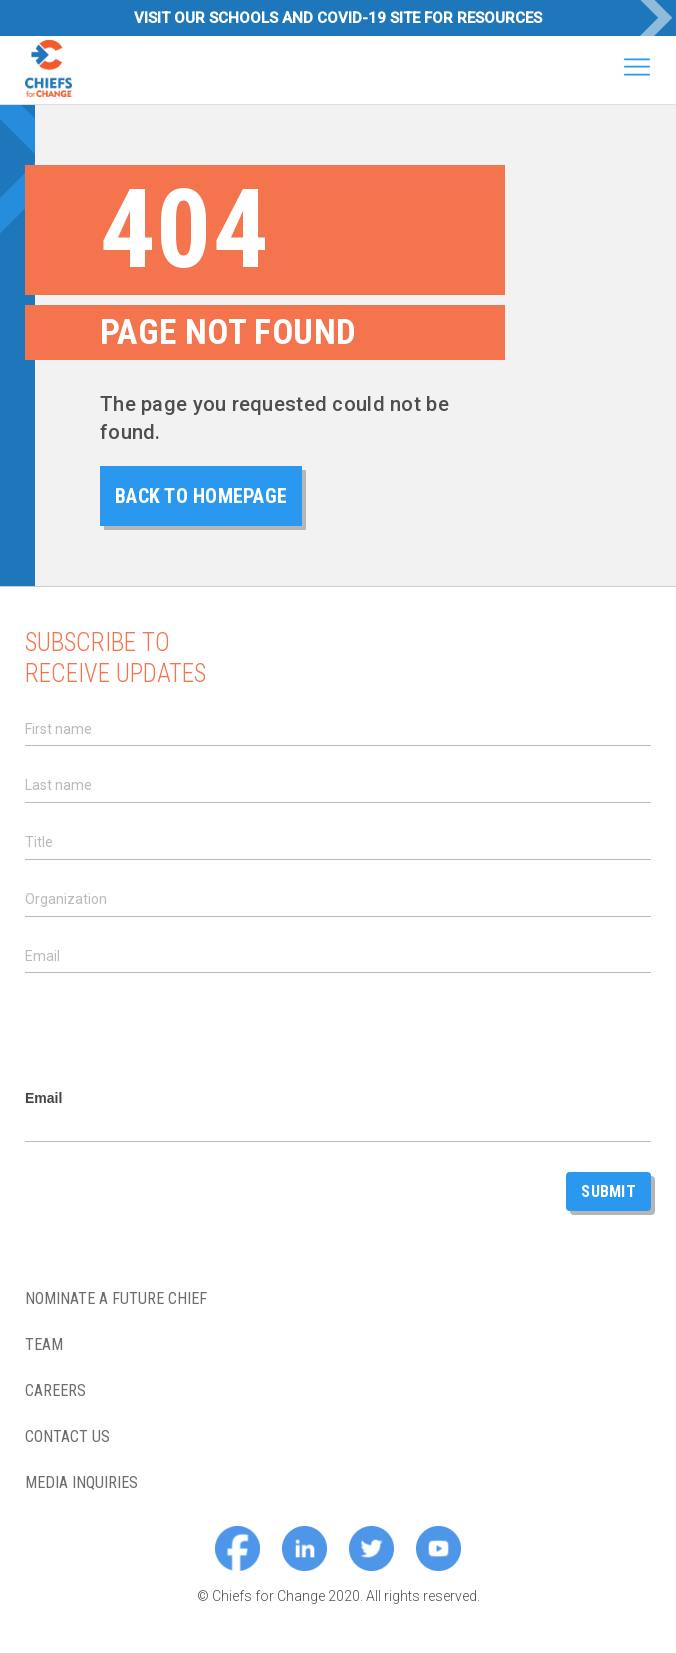 The width and height of the screenshot is (676, 1653). What do you see at coordinates (81, 1483) in the screenshot?
I see `Media Inquiries` at bounding box center [81, 1483].